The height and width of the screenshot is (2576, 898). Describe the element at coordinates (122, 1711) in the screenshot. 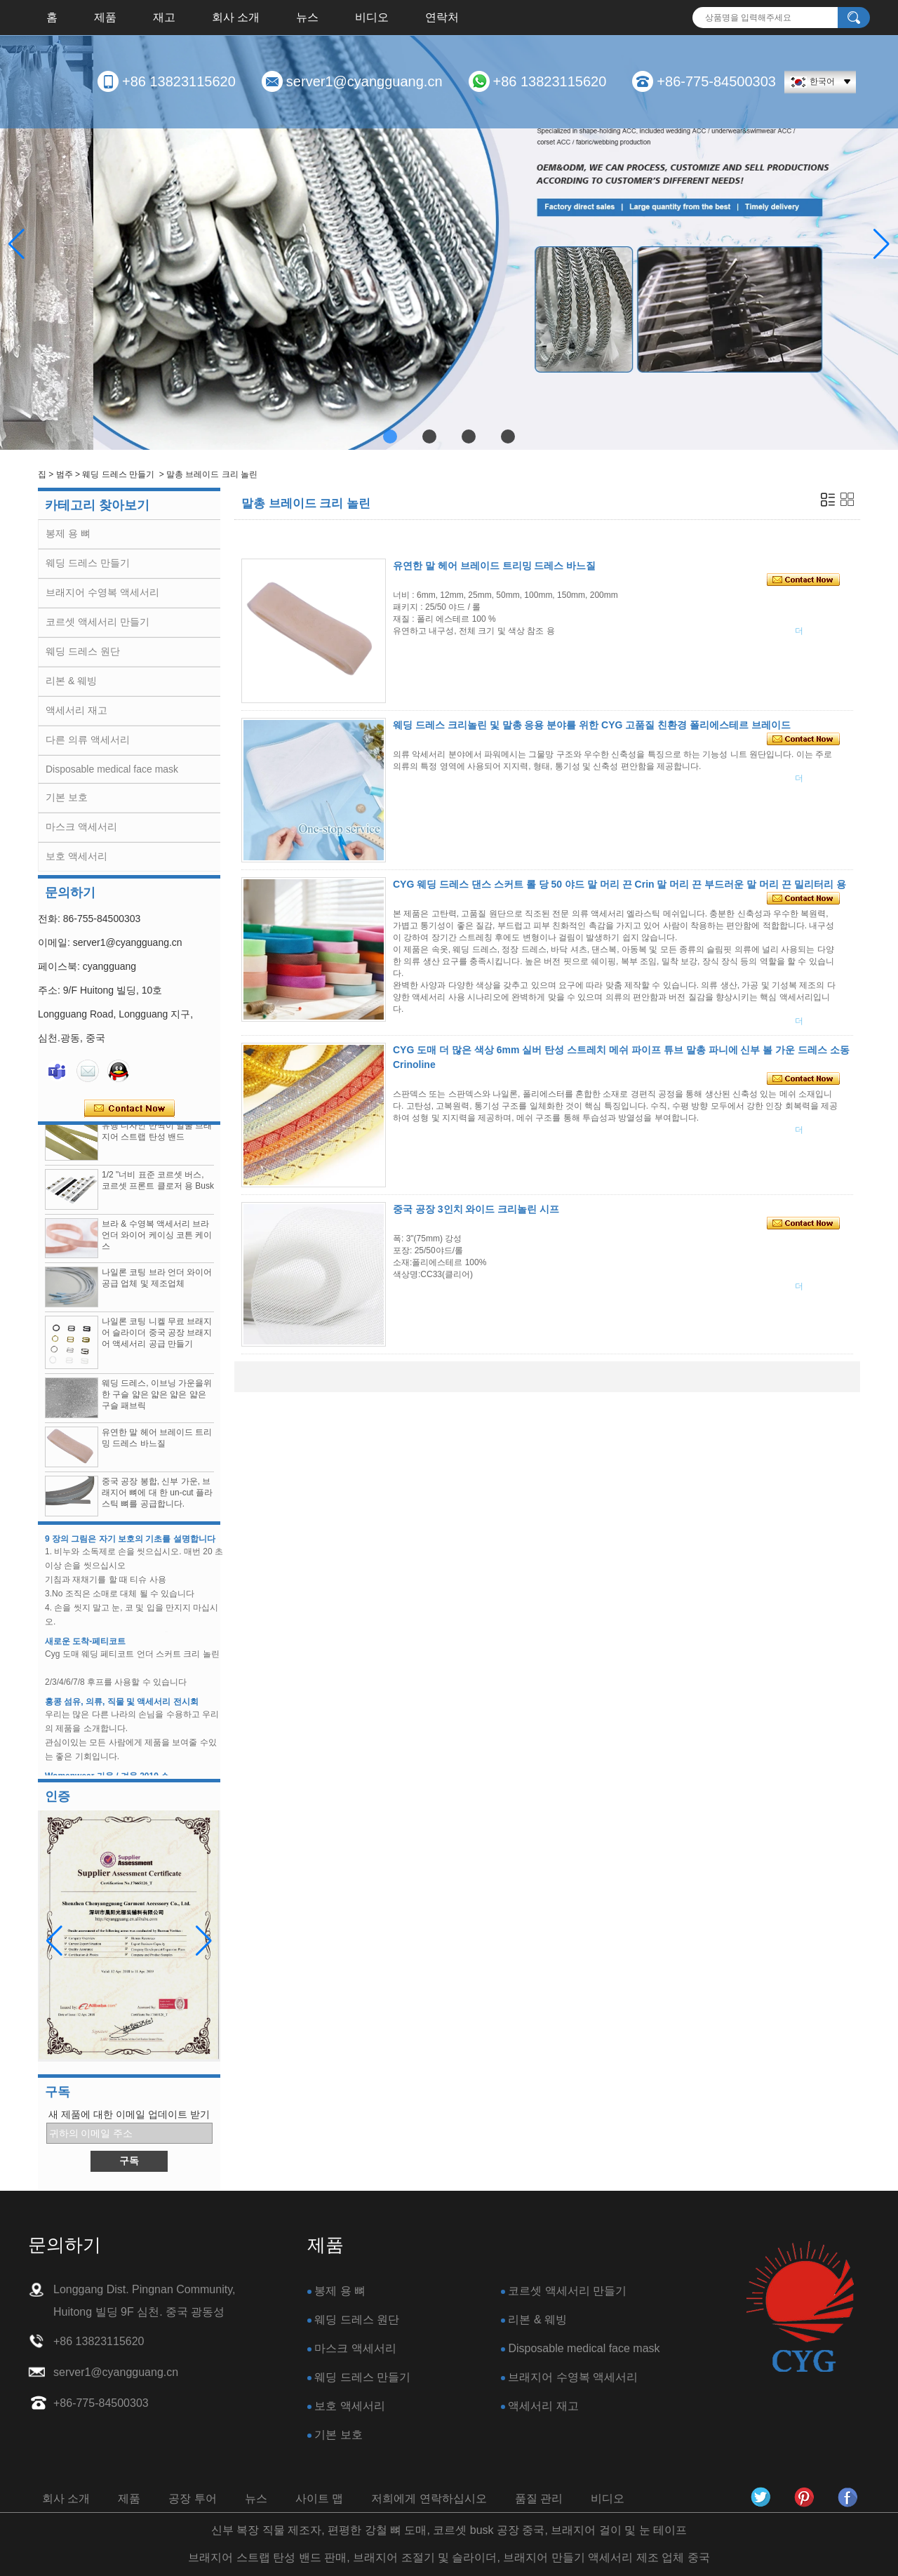

I see `홍콩 섬유, 의류, 직물 및 액세서리 전시회` at that location.